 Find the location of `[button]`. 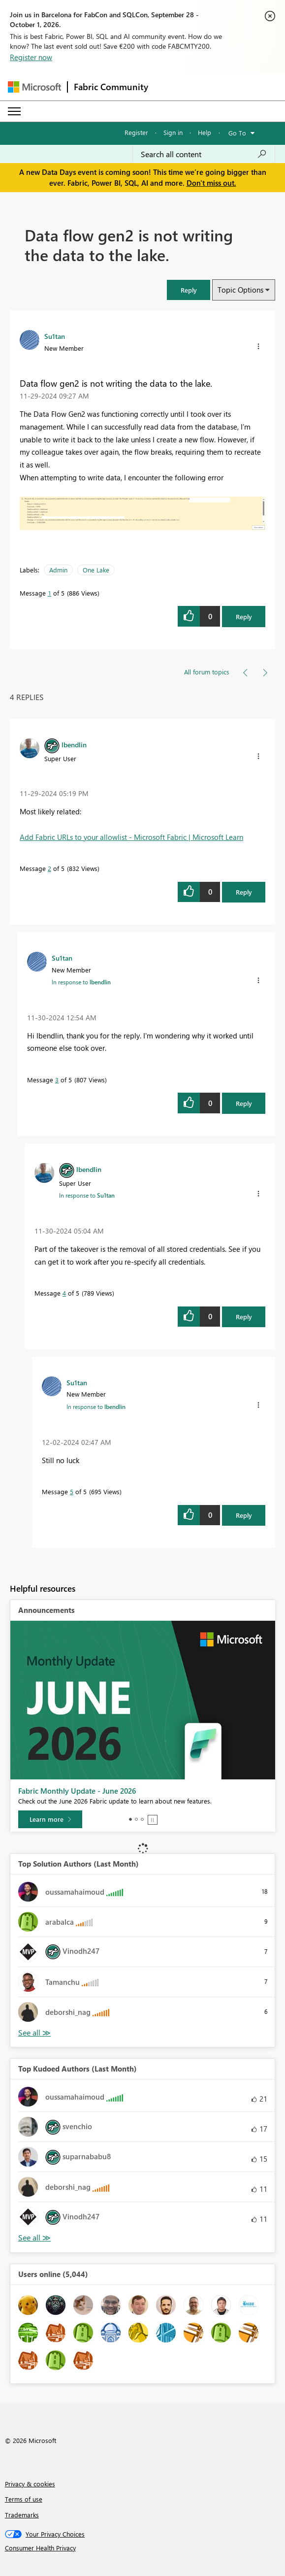

[button] is located at coordinates (258, 346).